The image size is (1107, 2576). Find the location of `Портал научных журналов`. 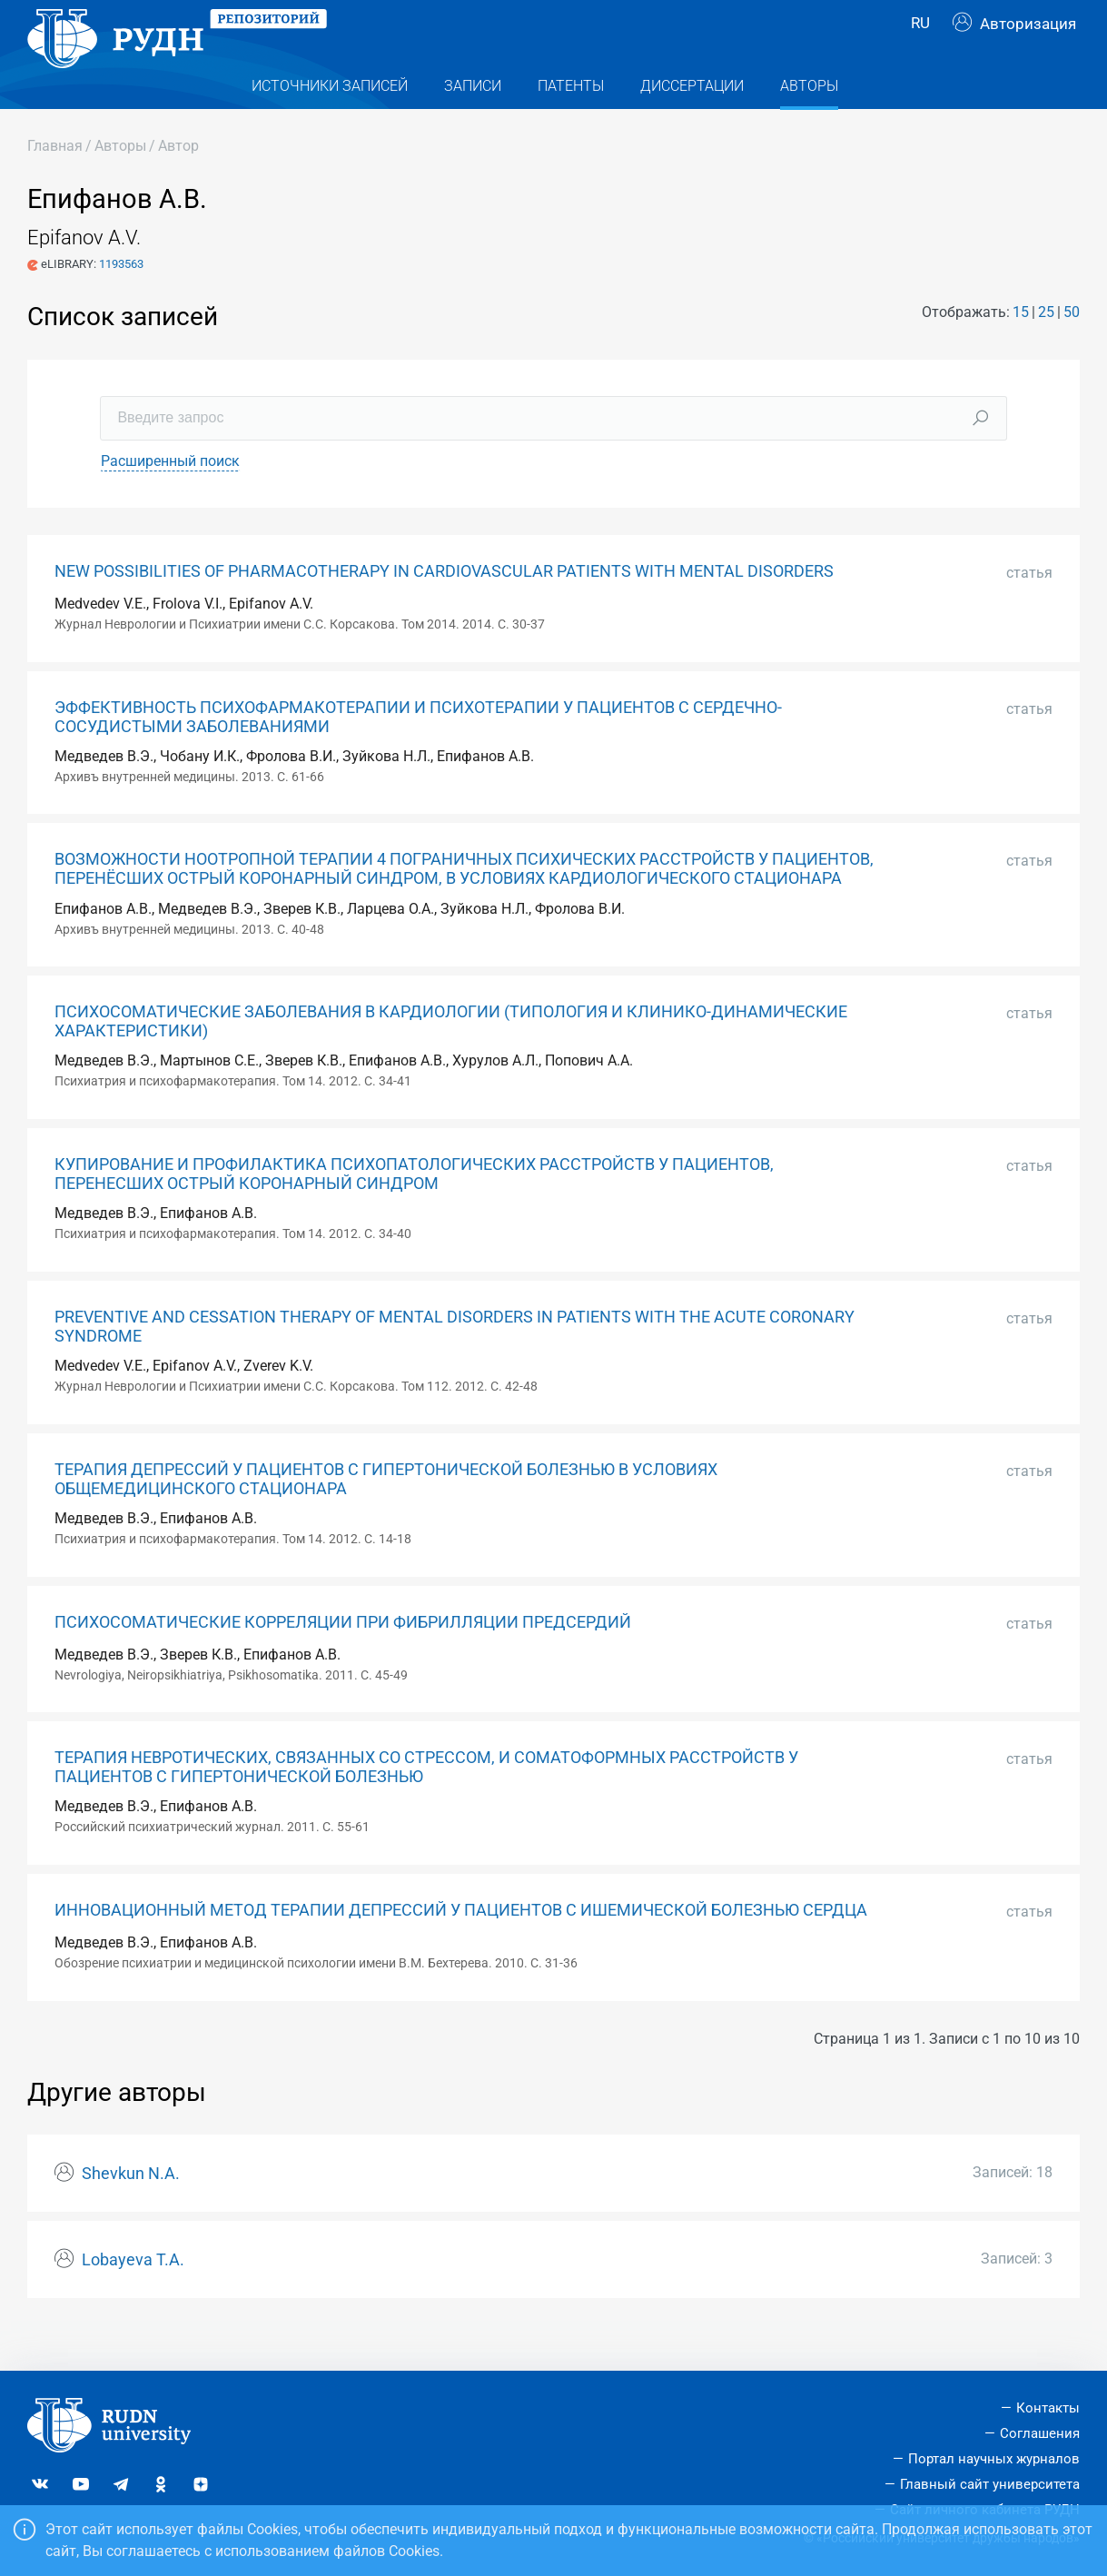

Портал научных журналов is located at coordinates (994, 2459).